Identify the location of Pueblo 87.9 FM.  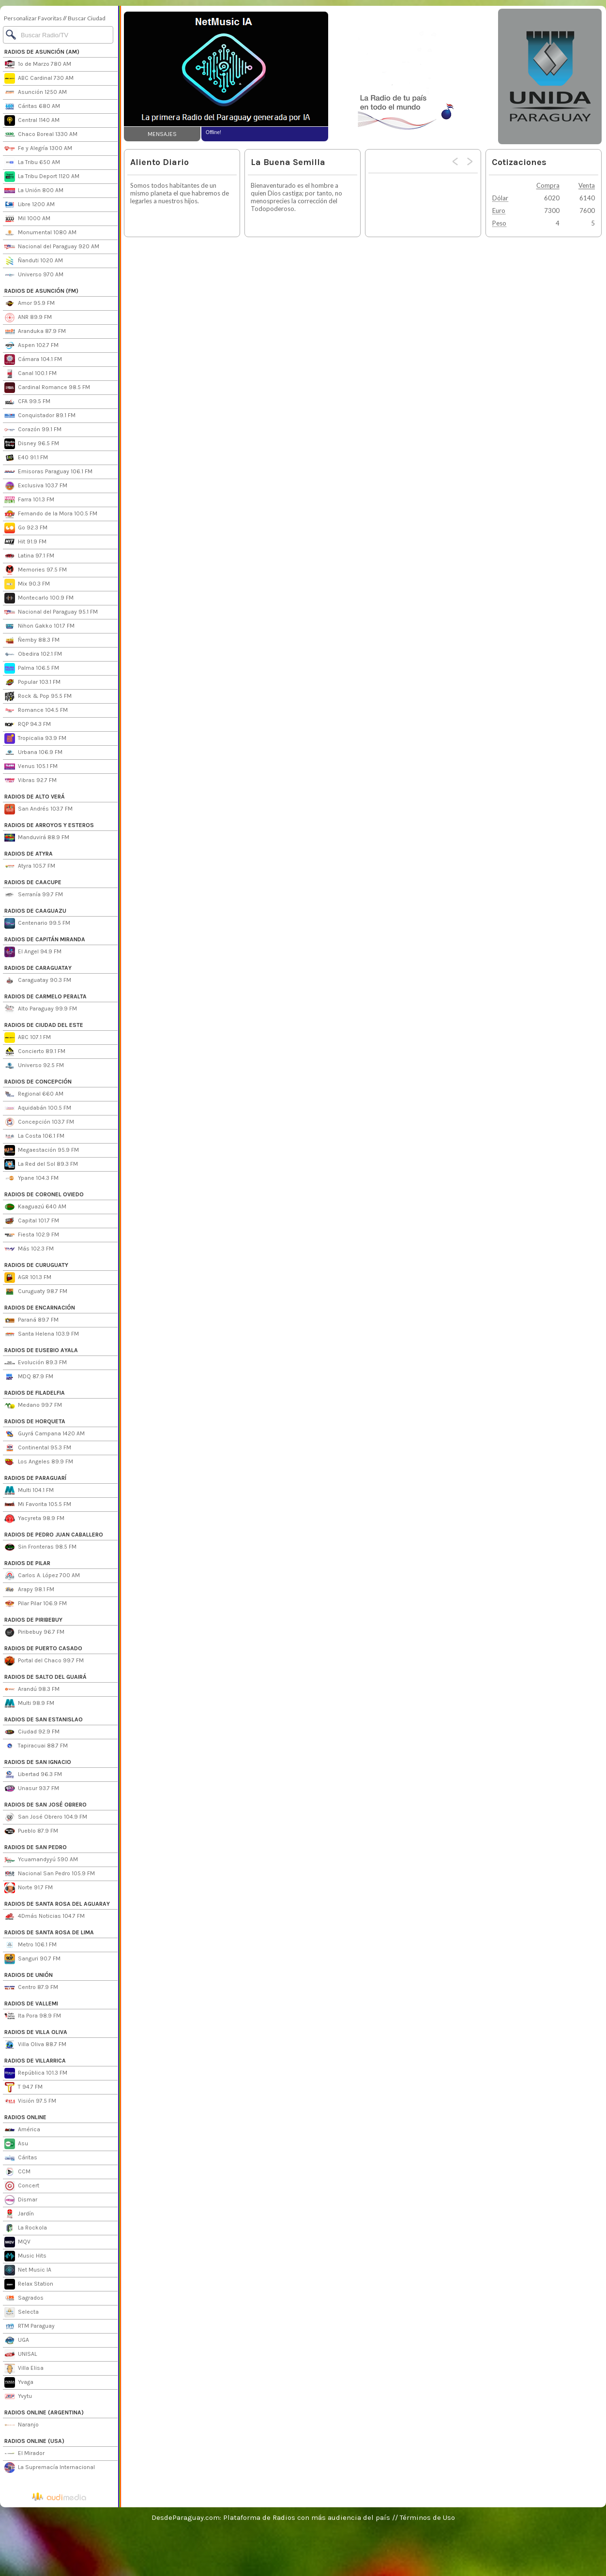
(31, 1831).